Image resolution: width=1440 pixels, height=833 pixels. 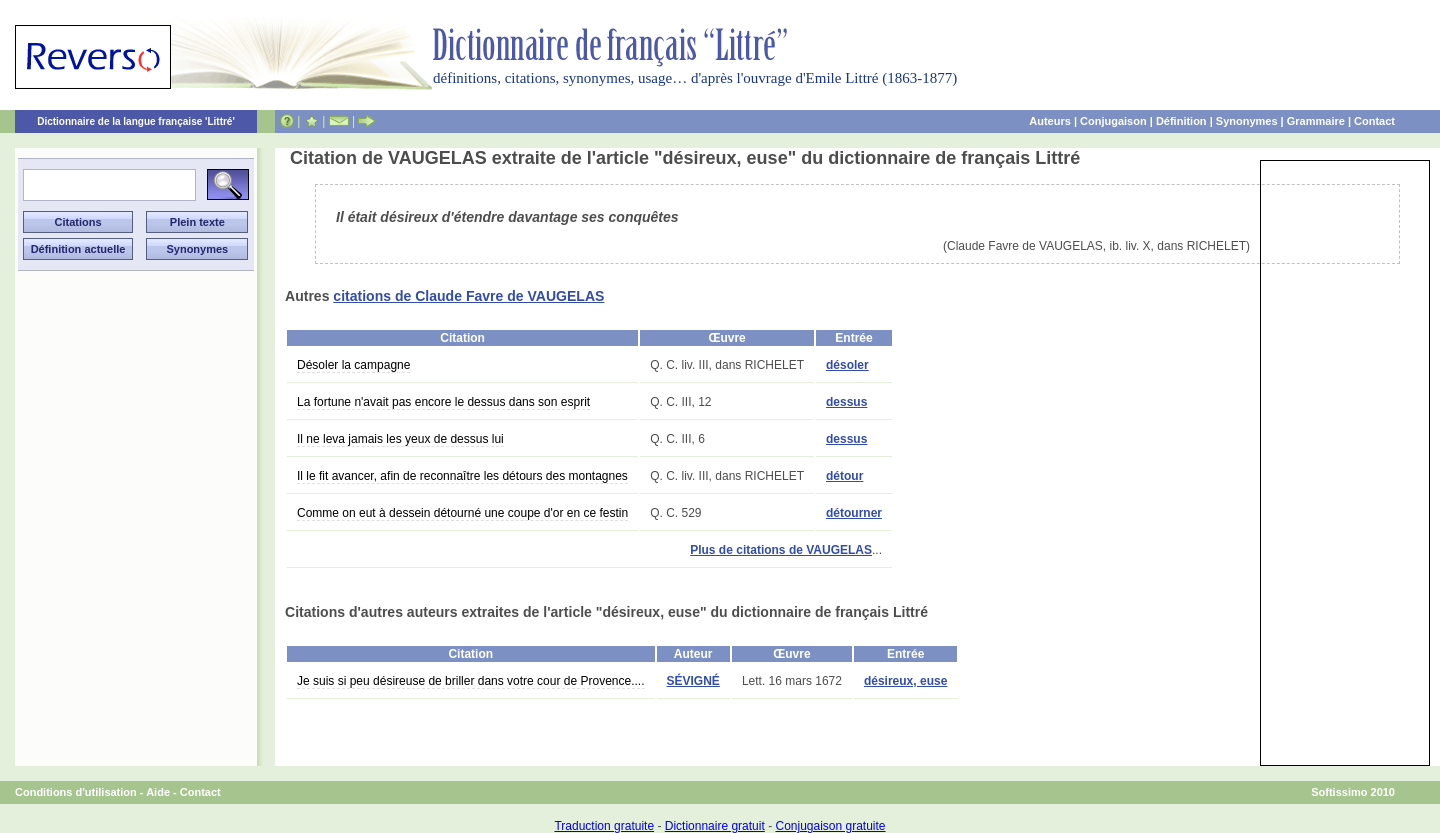 What do you see at coordinates (136, 121) in the screenshot?
I see `Dictionnaire de la langue française 'Littré'` at bounding box center [136, 121].